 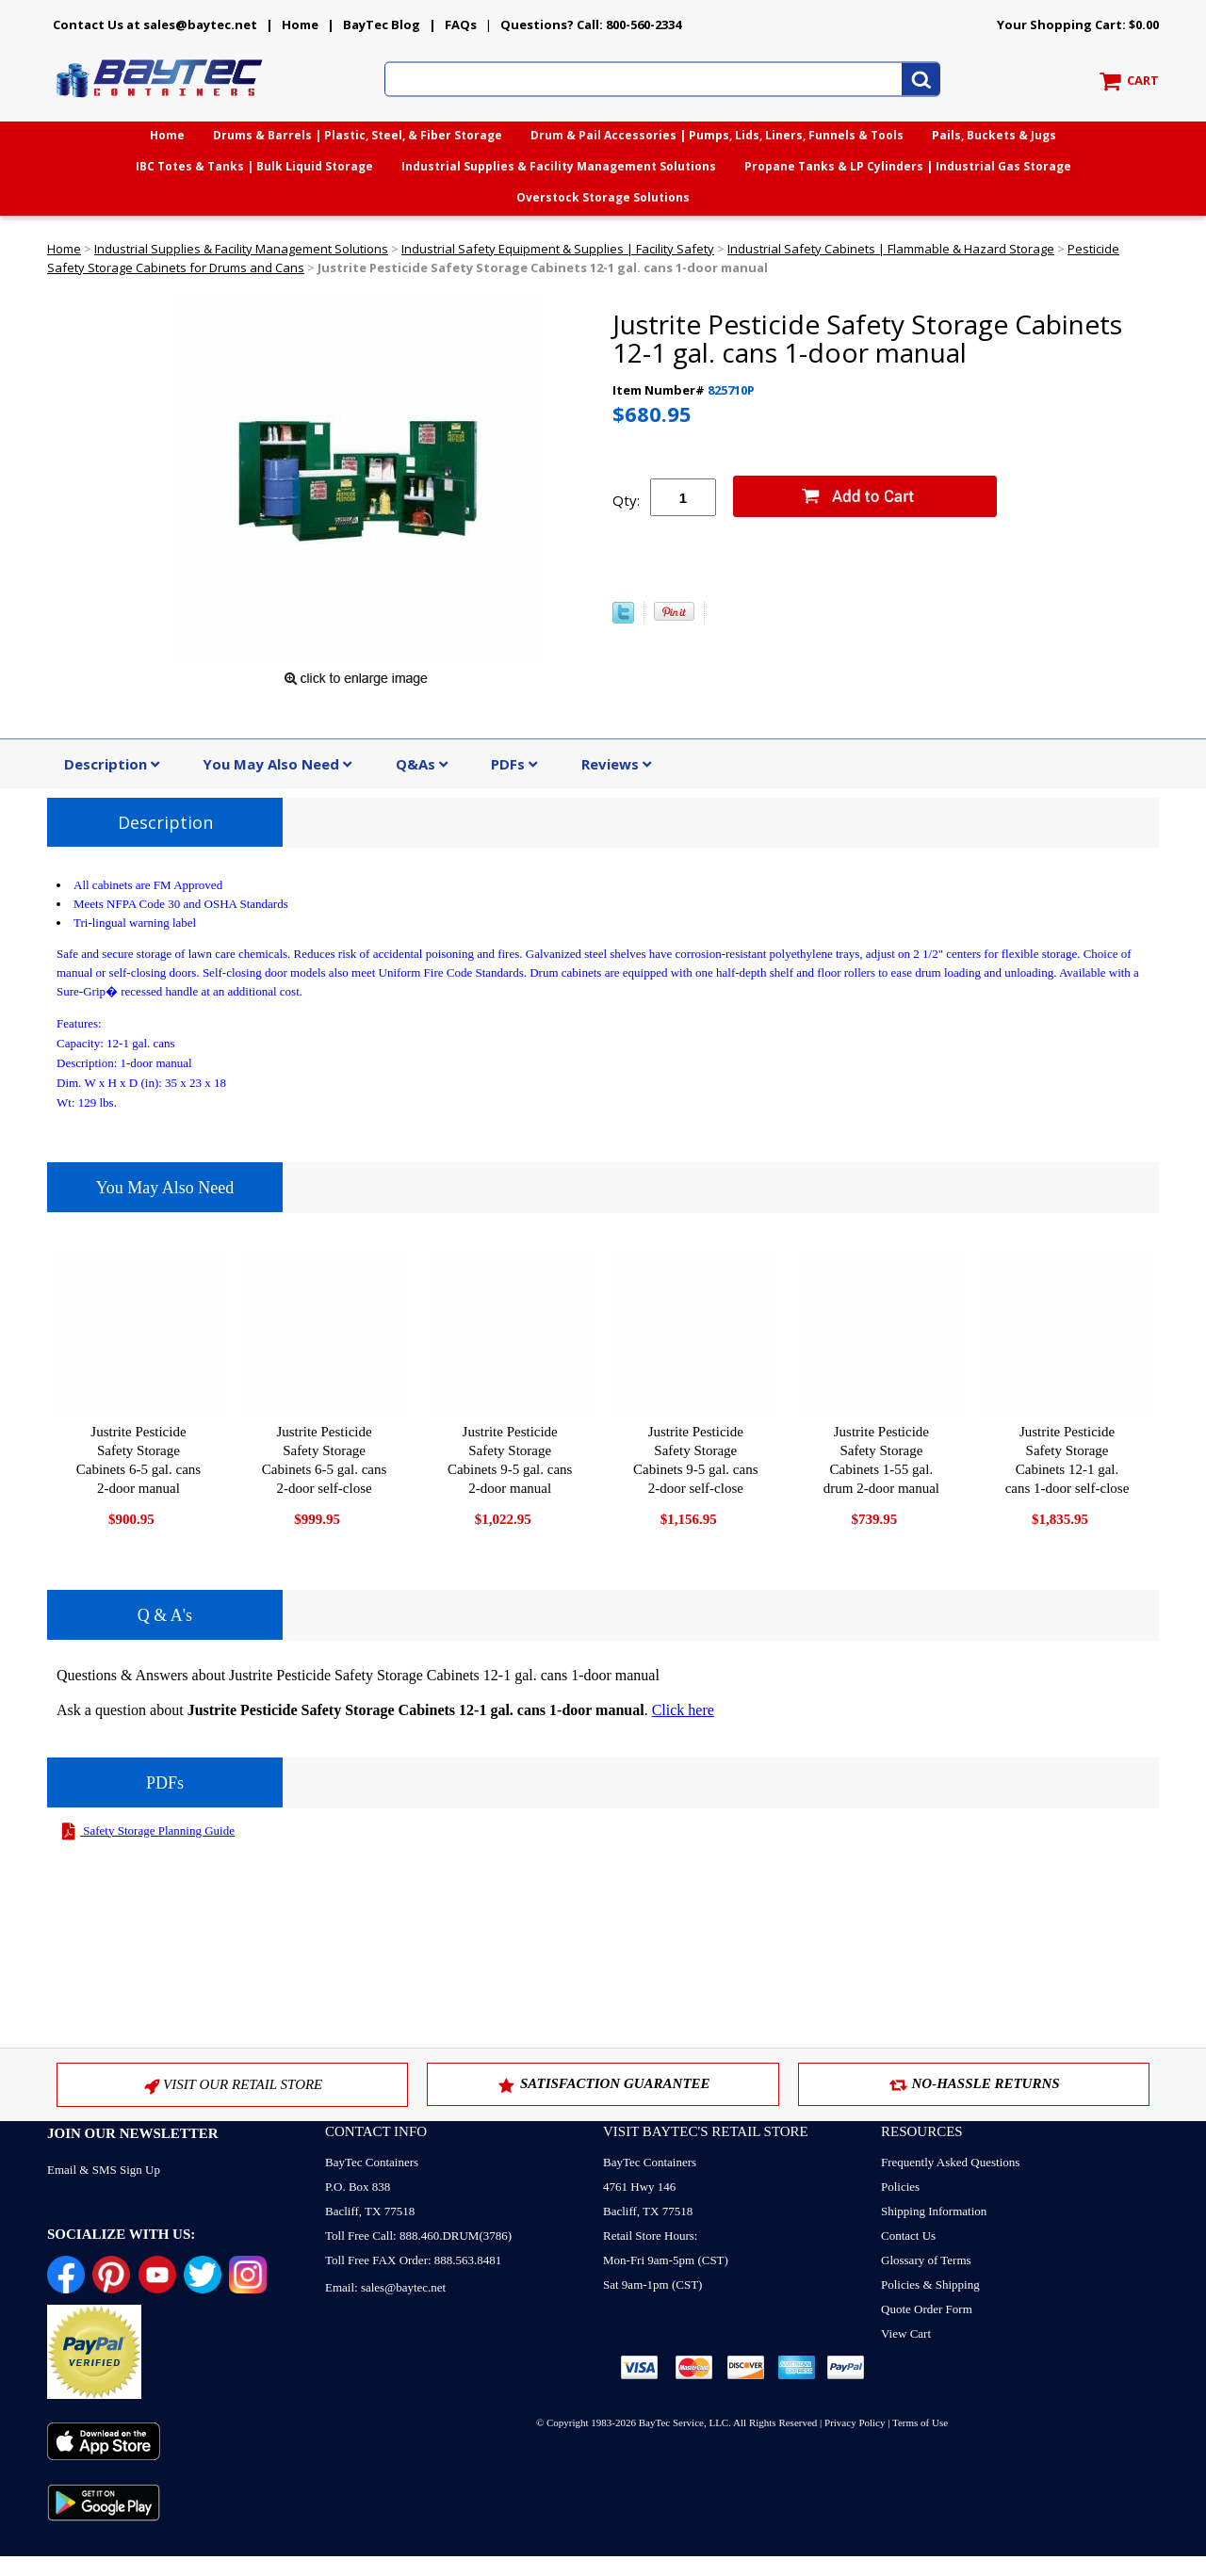 What do you see at coordinates (254, 166) in the screenshot?
I see `IBC Totes & Tanks | Bulk Liquid Storage` at bounding box center [254, 166].